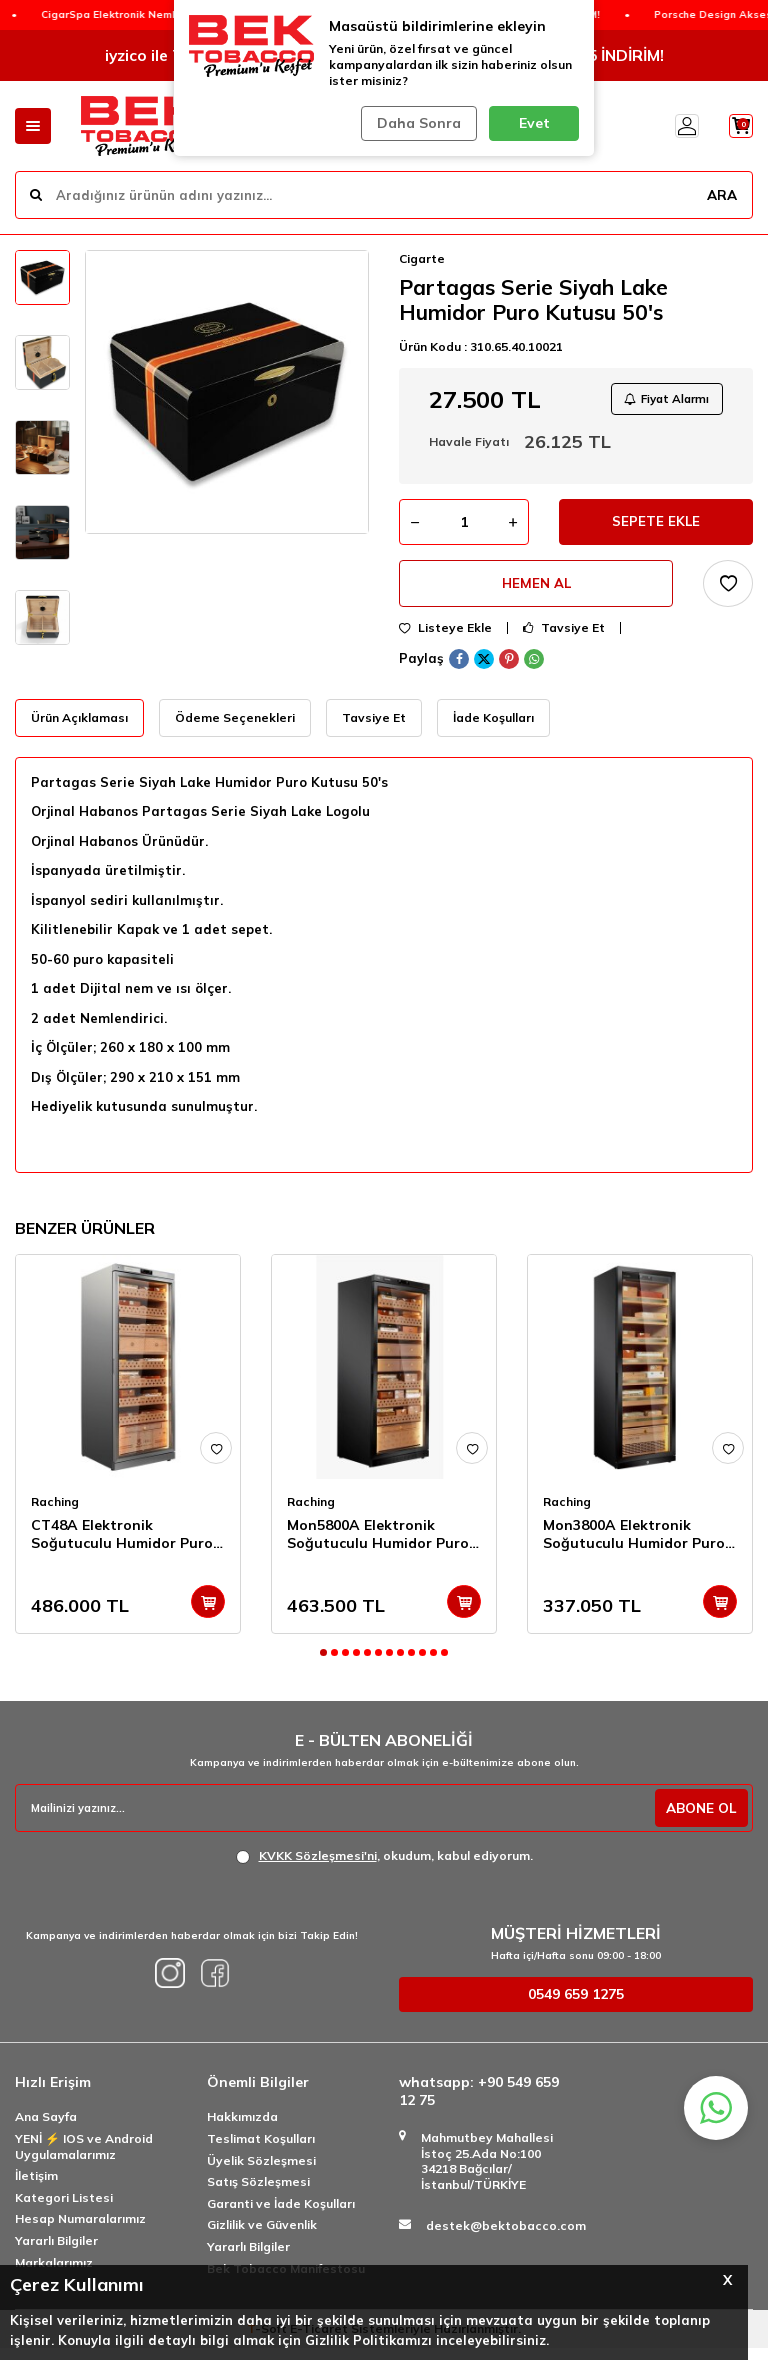  I want to click on Raching, so click(55, 1513).